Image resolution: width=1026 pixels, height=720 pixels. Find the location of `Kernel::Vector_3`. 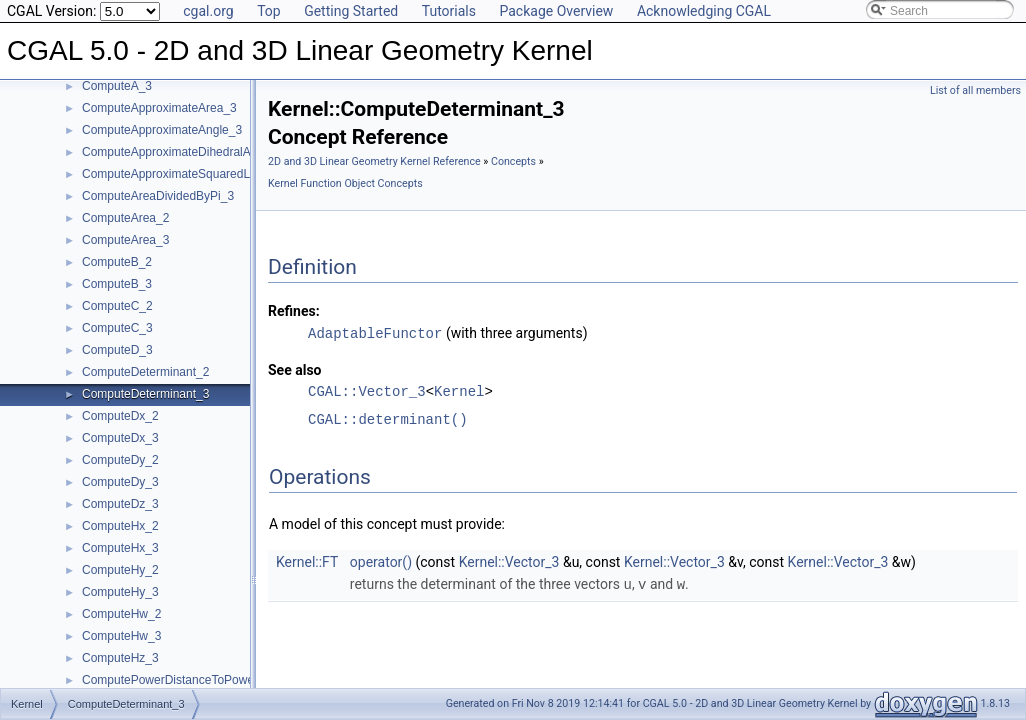

Kernel::Vector_3 is located at coordinates (509, 561).